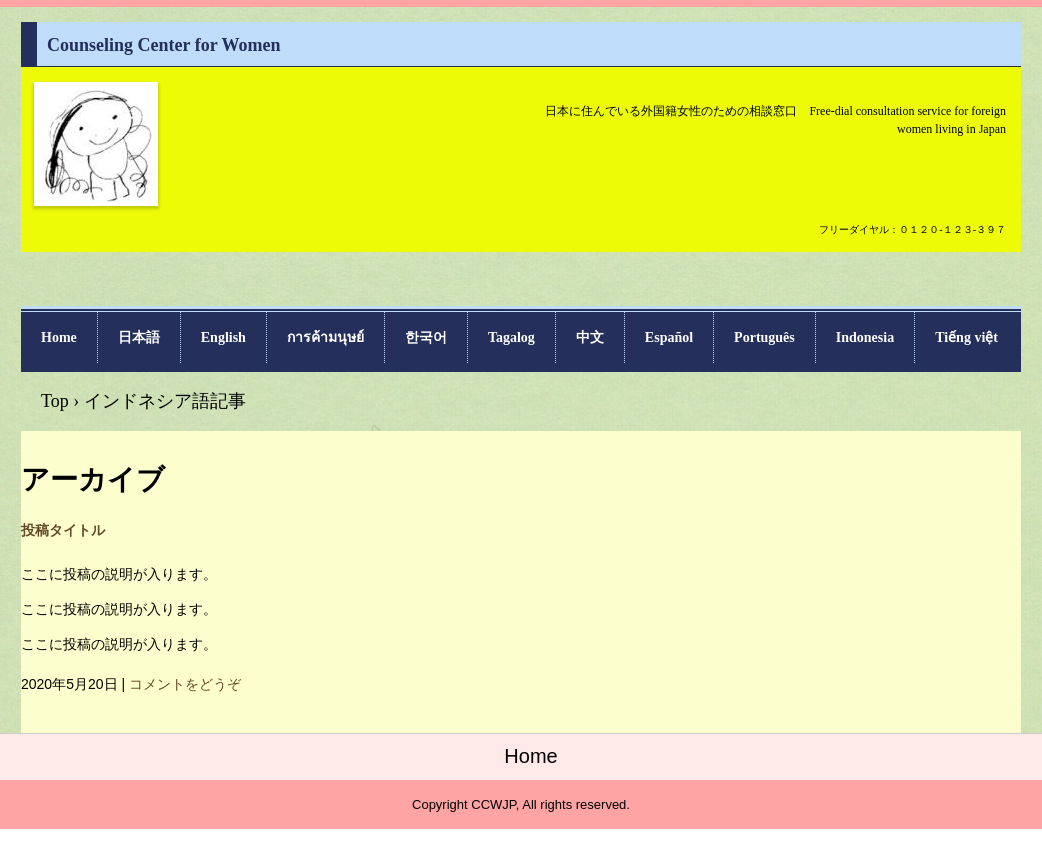 The image size is (1042, 857). What do you see at coordinates (325, 337) in the screenshot?
I see `การค้ามนุษย์` at bounding box center [325, 337].